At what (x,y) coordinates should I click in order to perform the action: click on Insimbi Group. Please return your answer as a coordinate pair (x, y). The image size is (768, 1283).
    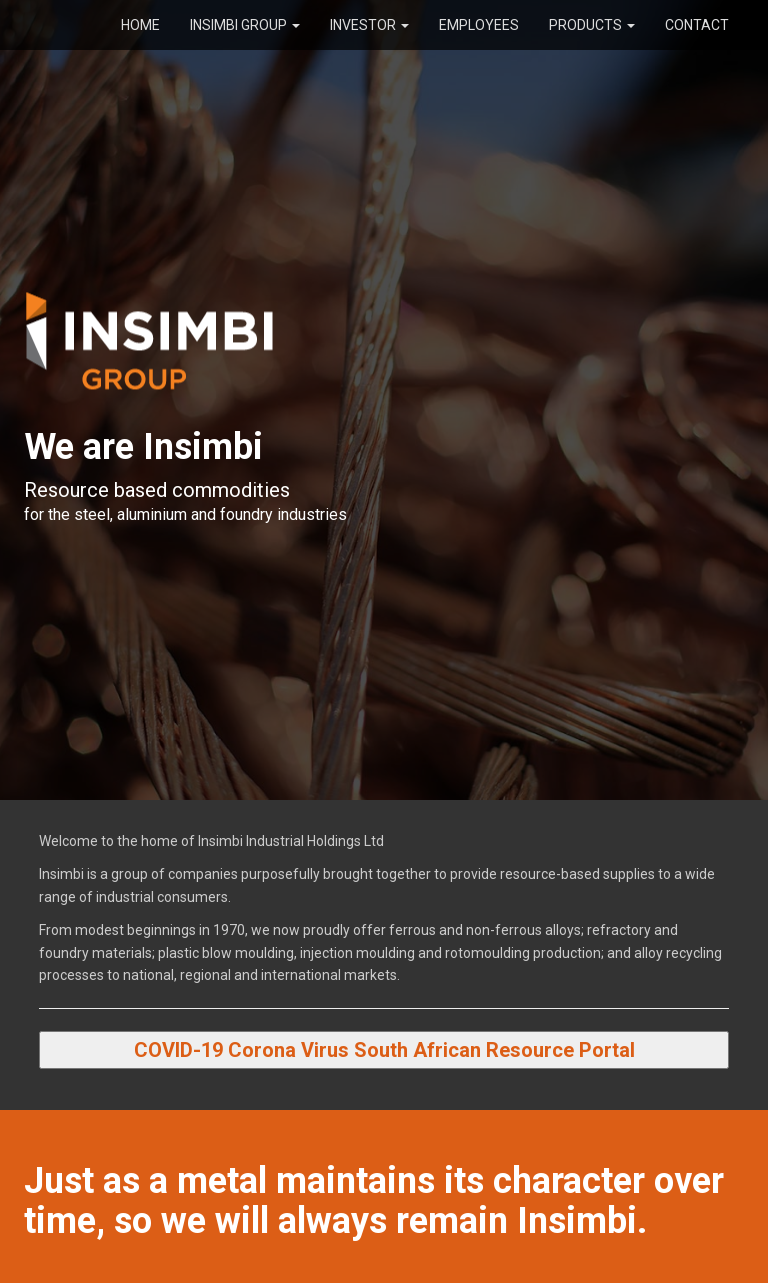
    Looking at the image, I should click on (245, 25).